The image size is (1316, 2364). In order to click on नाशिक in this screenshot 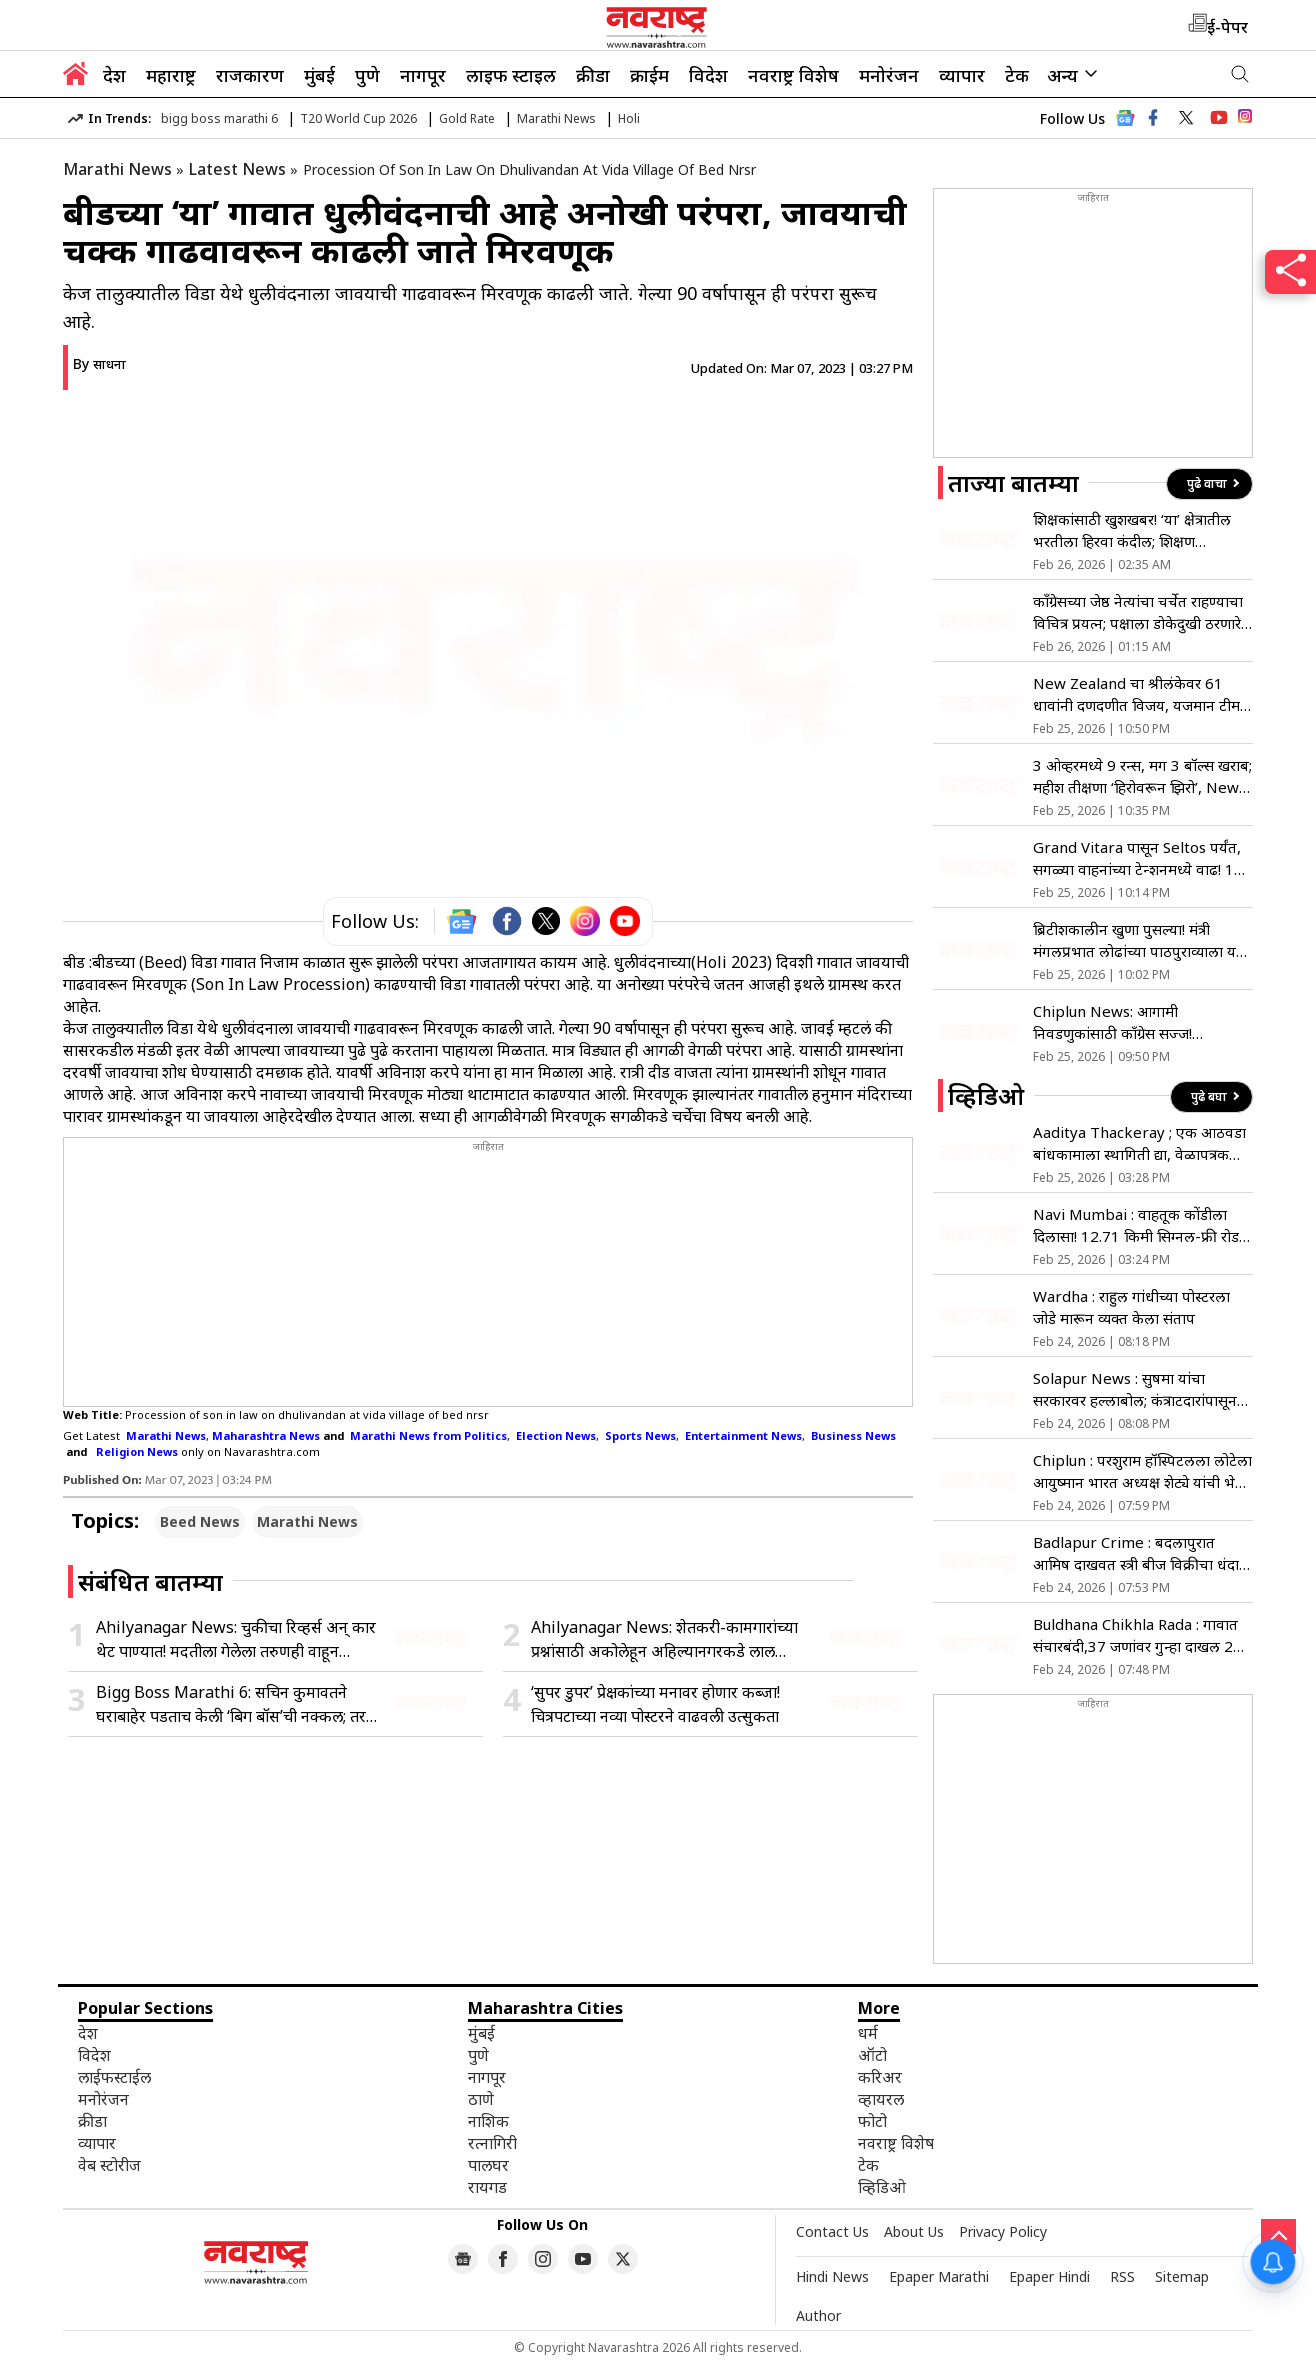, I will do `click(488, 2121)`.